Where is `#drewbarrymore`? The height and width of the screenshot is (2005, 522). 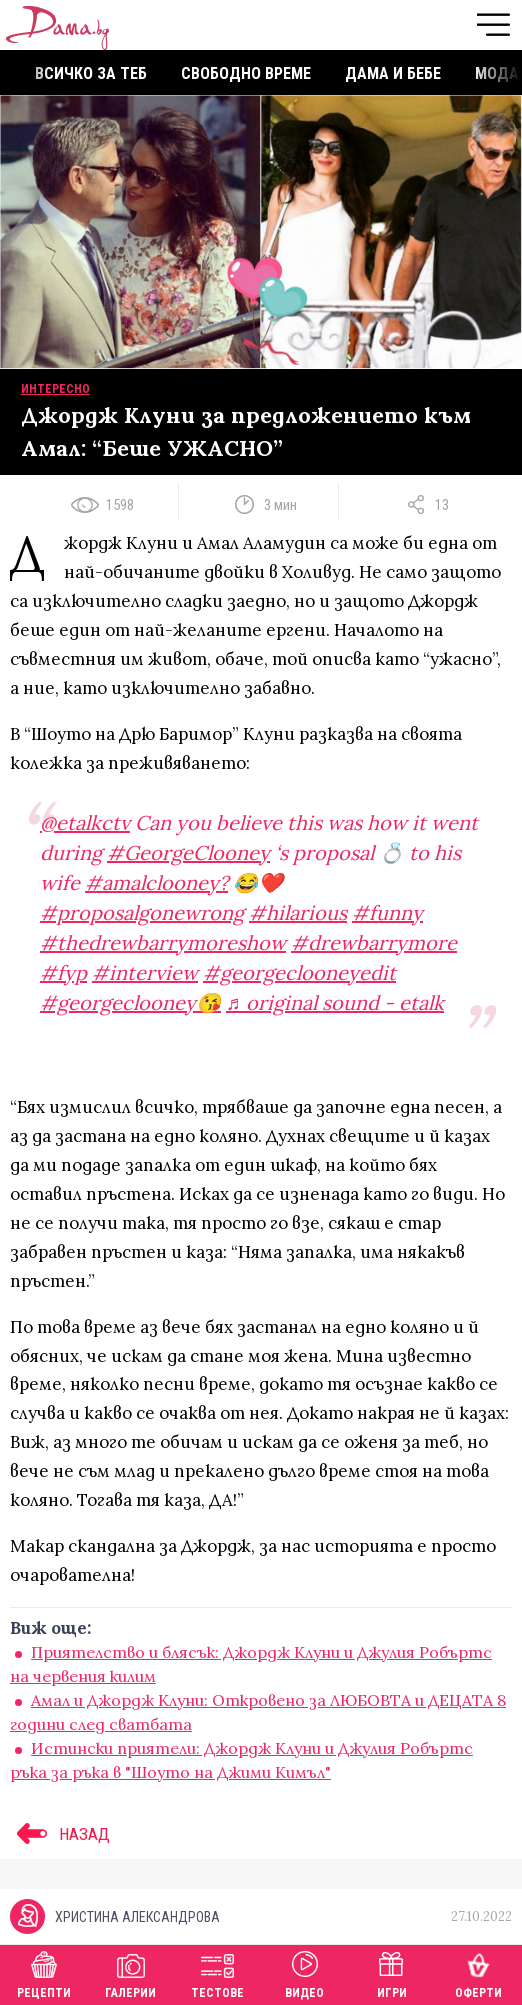 #drewbarrymore is located at coordinates (374, 942).